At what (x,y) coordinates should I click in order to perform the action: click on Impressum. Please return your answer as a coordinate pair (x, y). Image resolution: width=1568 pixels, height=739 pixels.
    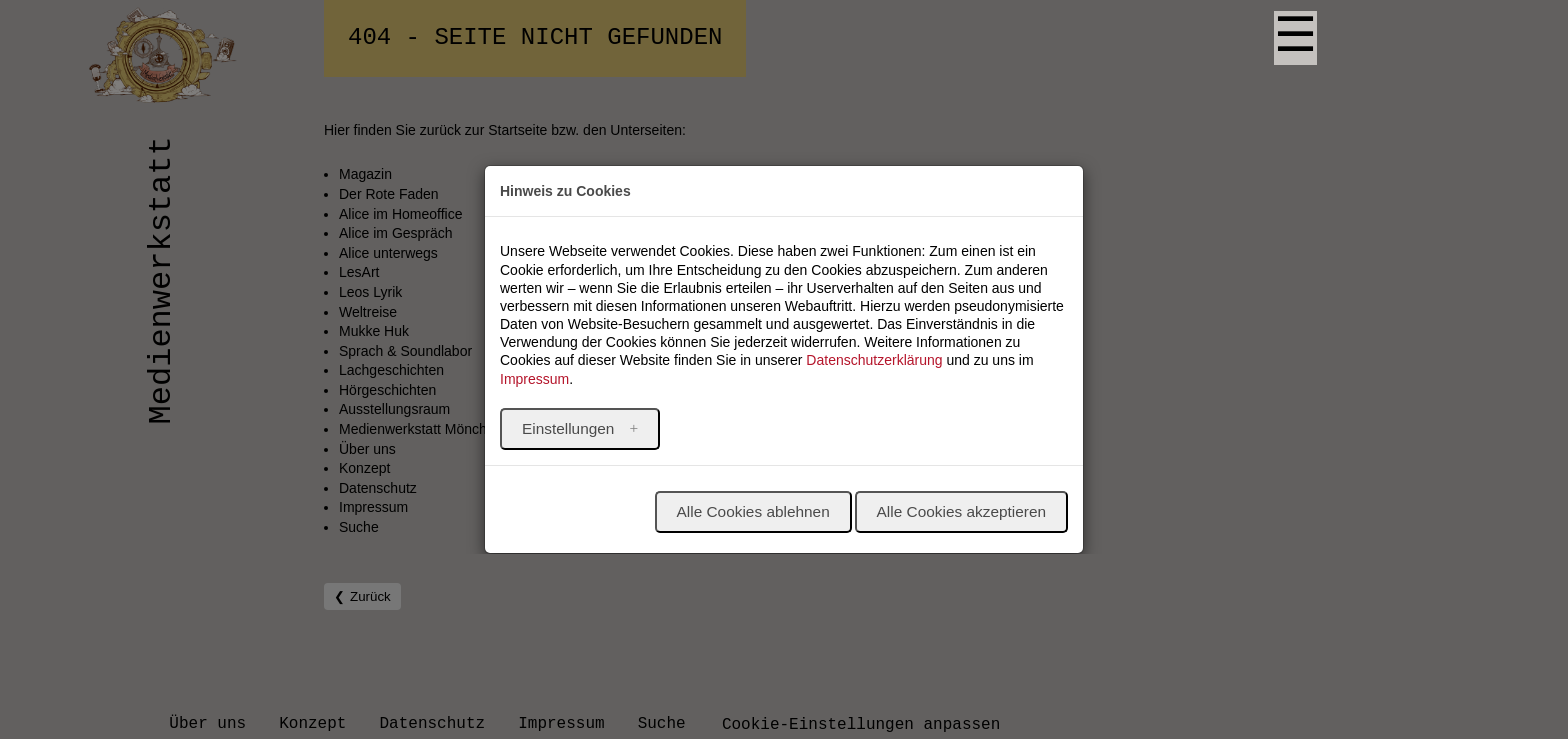
    Looking at the image, I should click on (534, 379).